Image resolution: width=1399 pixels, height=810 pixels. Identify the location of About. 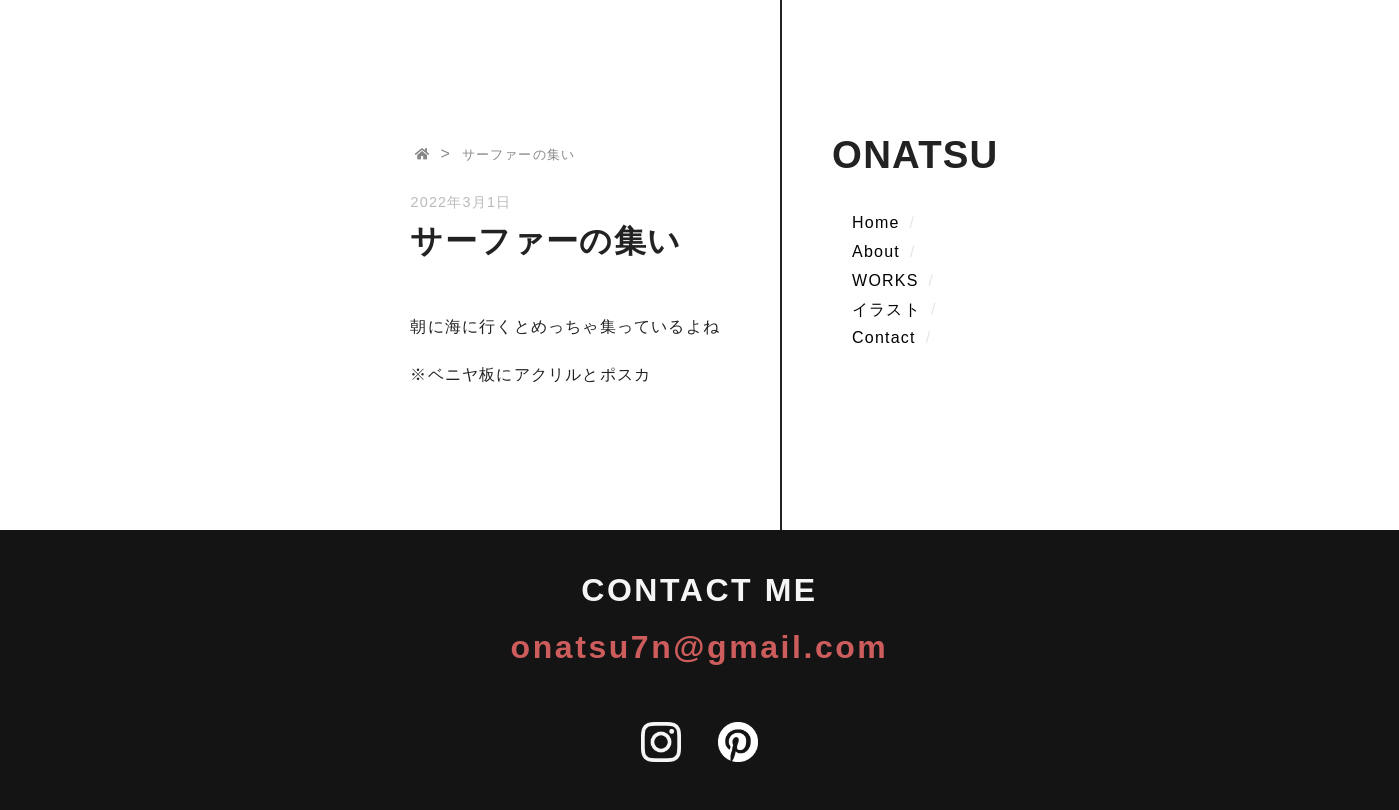
(876, 251).